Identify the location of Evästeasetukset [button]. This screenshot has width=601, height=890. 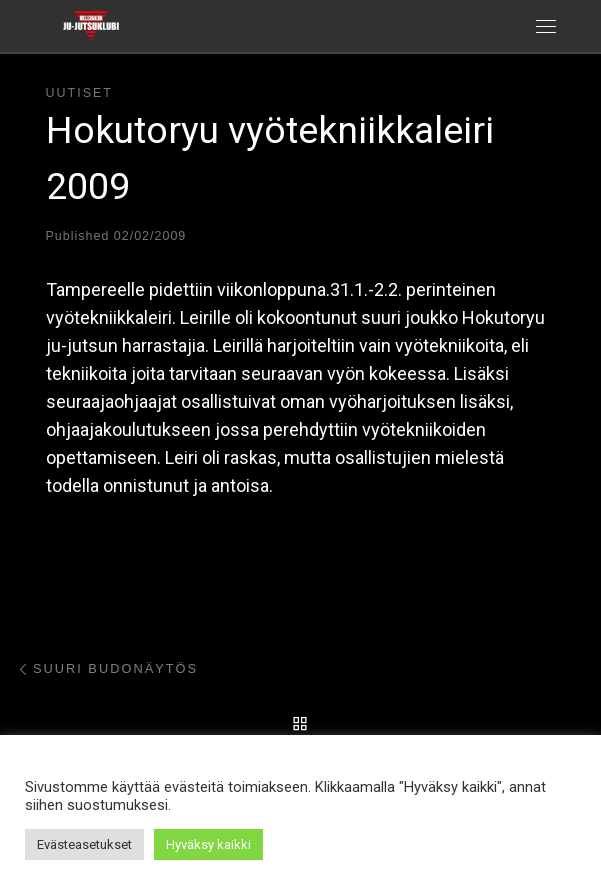
(84, 844).